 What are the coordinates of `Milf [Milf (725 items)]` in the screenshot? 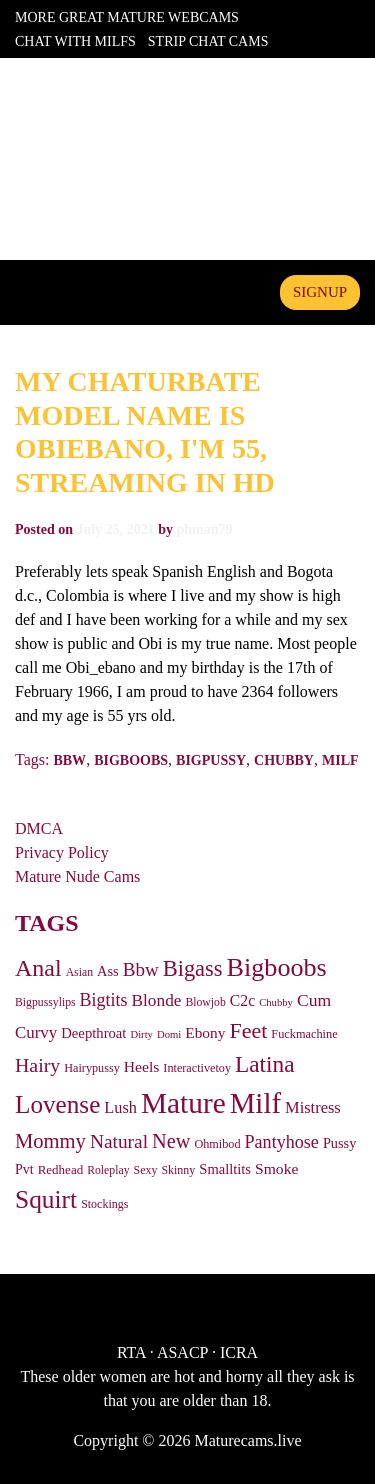 It's located at (255, 1103).